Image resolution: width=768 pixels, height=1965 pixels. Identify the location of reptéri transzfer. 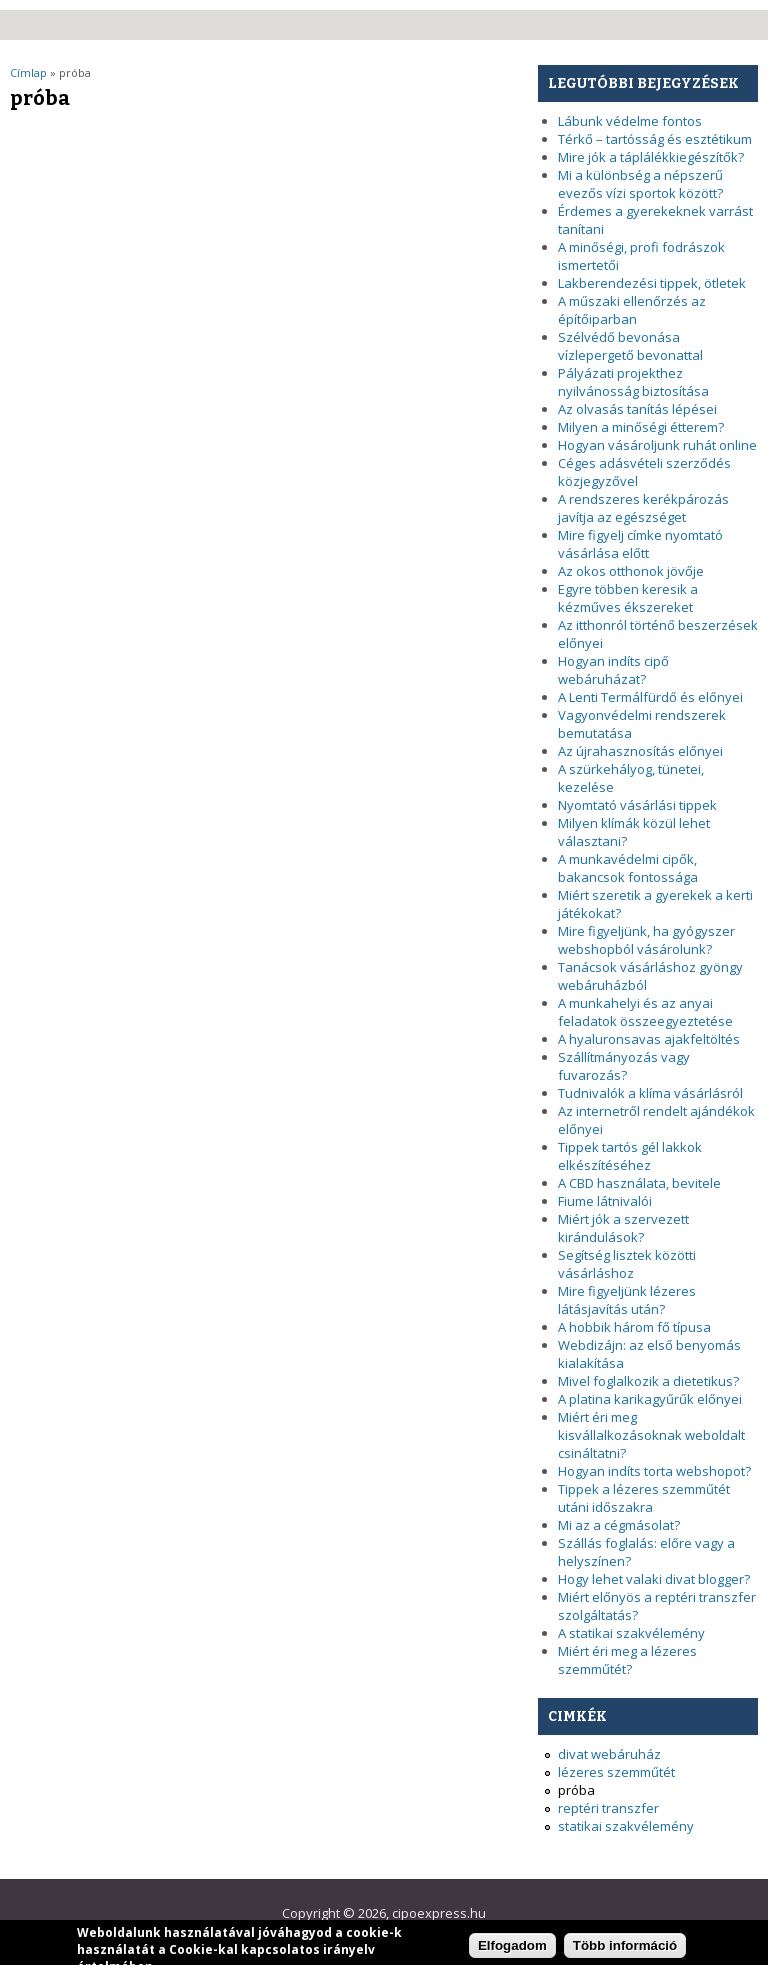
(608, 1808).